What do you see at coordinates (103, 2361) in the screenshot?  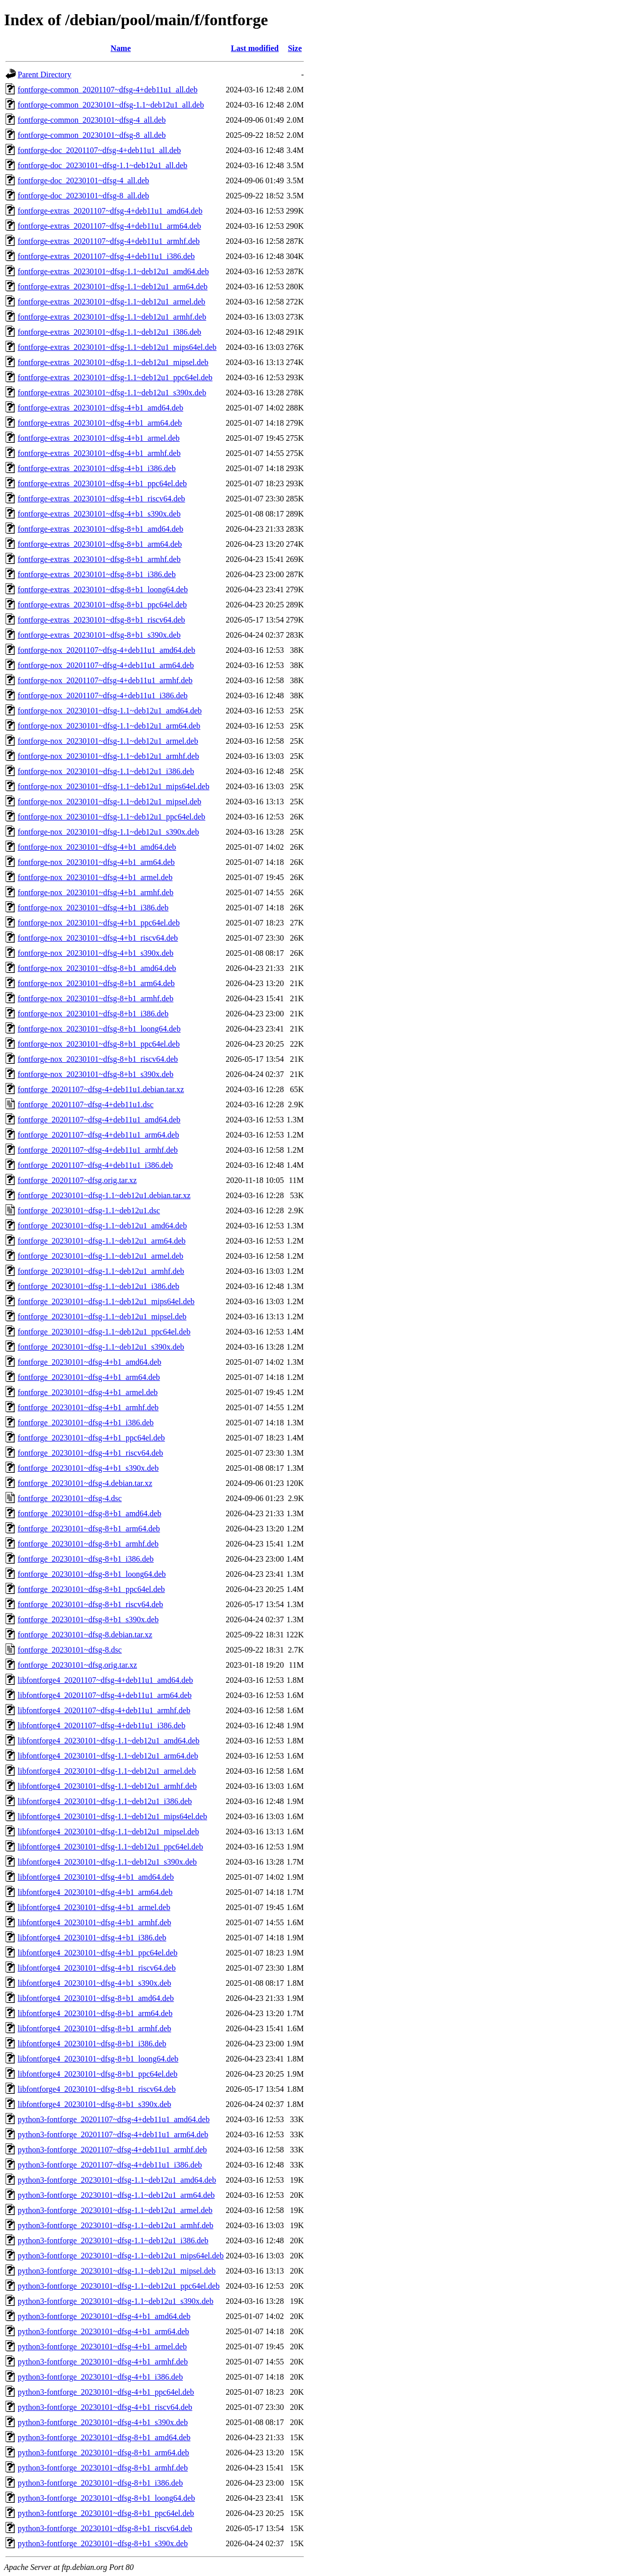 I see `python3-fontforge_20230101~dfsg-4+b1_armhf.deb` at bounding box center [103, 2361].